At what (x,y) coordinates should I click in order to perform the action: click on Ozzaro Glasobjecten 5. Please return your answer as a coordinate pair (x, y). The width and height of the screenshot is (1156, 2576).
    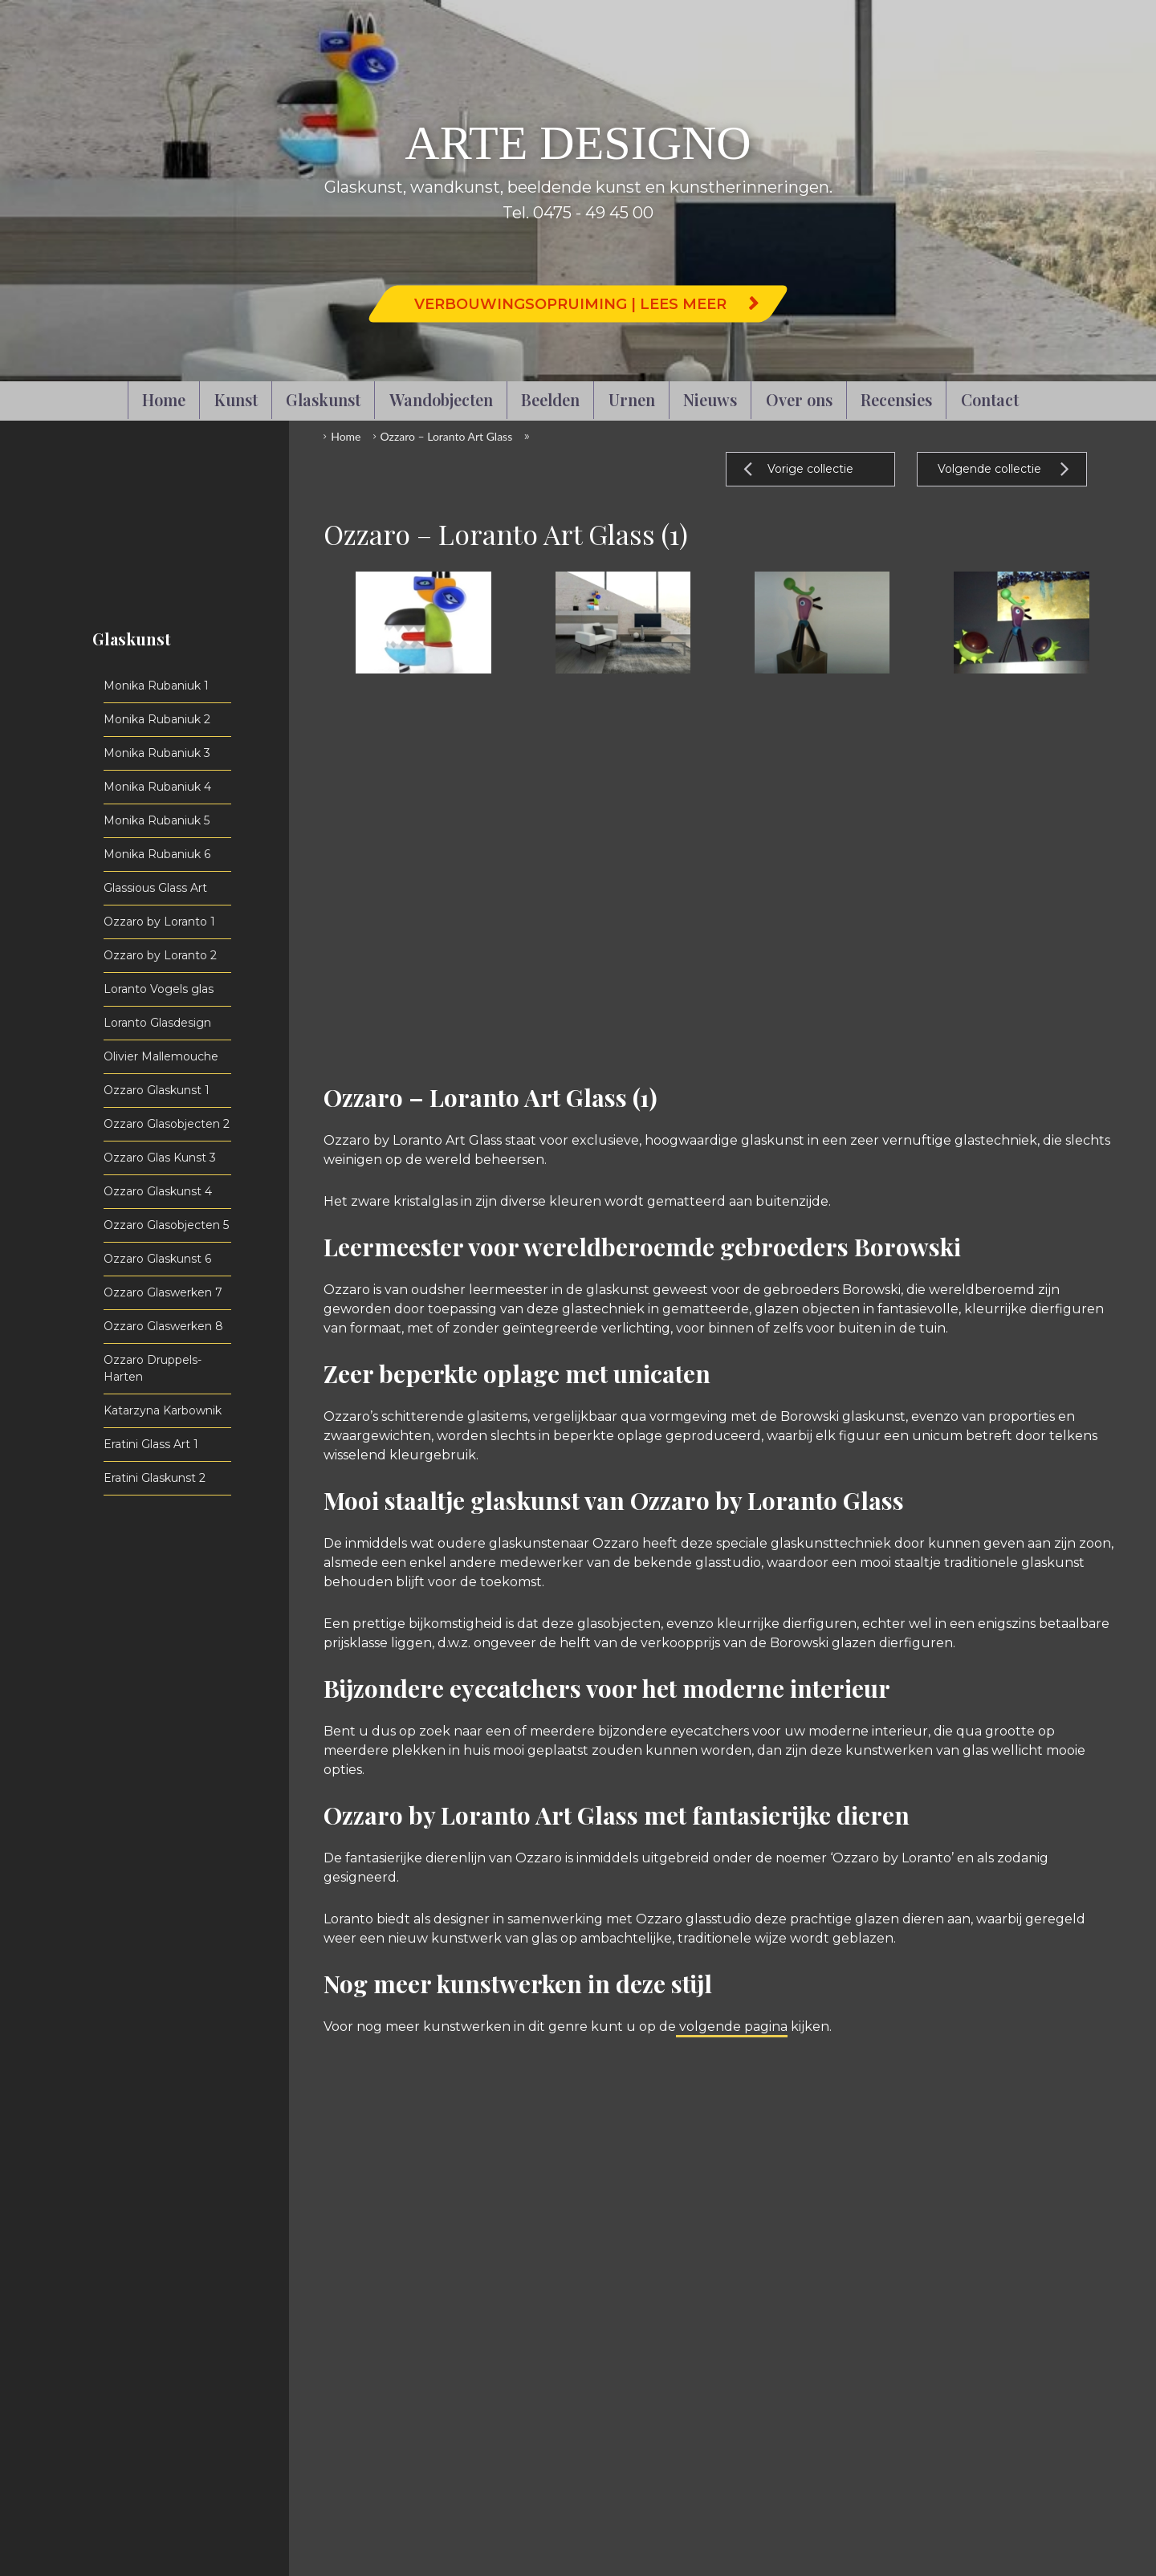
    Looking at the image, I should click on (166, 1225).